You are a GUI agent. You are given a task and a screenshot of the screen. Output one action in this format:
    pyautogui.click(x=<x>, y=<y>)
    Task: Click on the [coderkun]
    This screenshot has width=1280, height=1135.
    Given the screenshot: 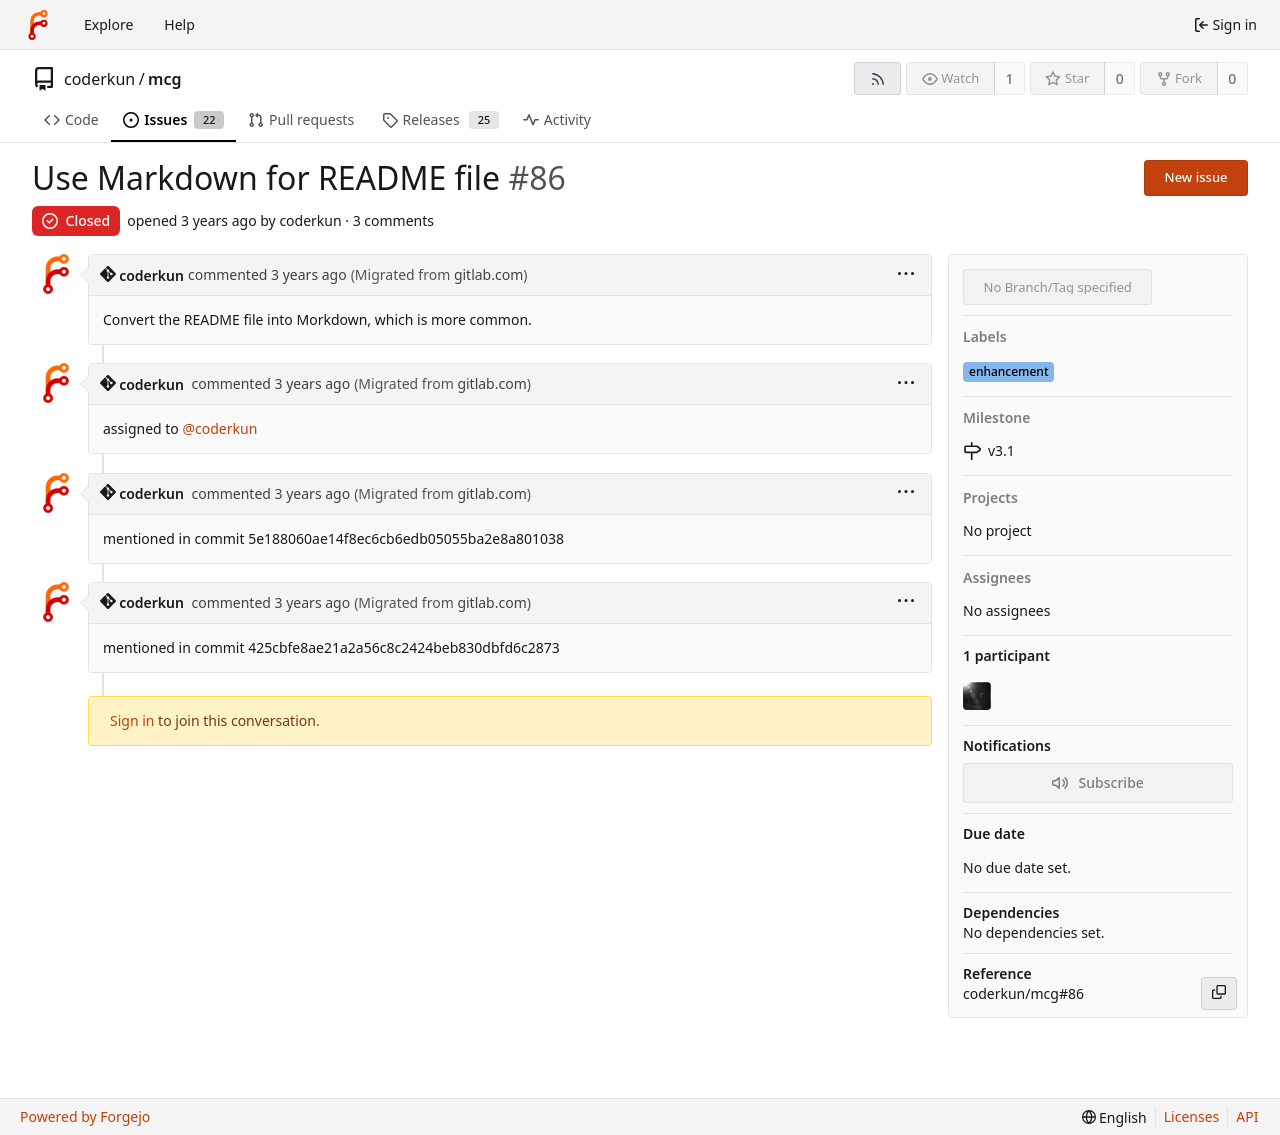 What is the action you would take?
    pyautogui.click(x=979, y=696)
    